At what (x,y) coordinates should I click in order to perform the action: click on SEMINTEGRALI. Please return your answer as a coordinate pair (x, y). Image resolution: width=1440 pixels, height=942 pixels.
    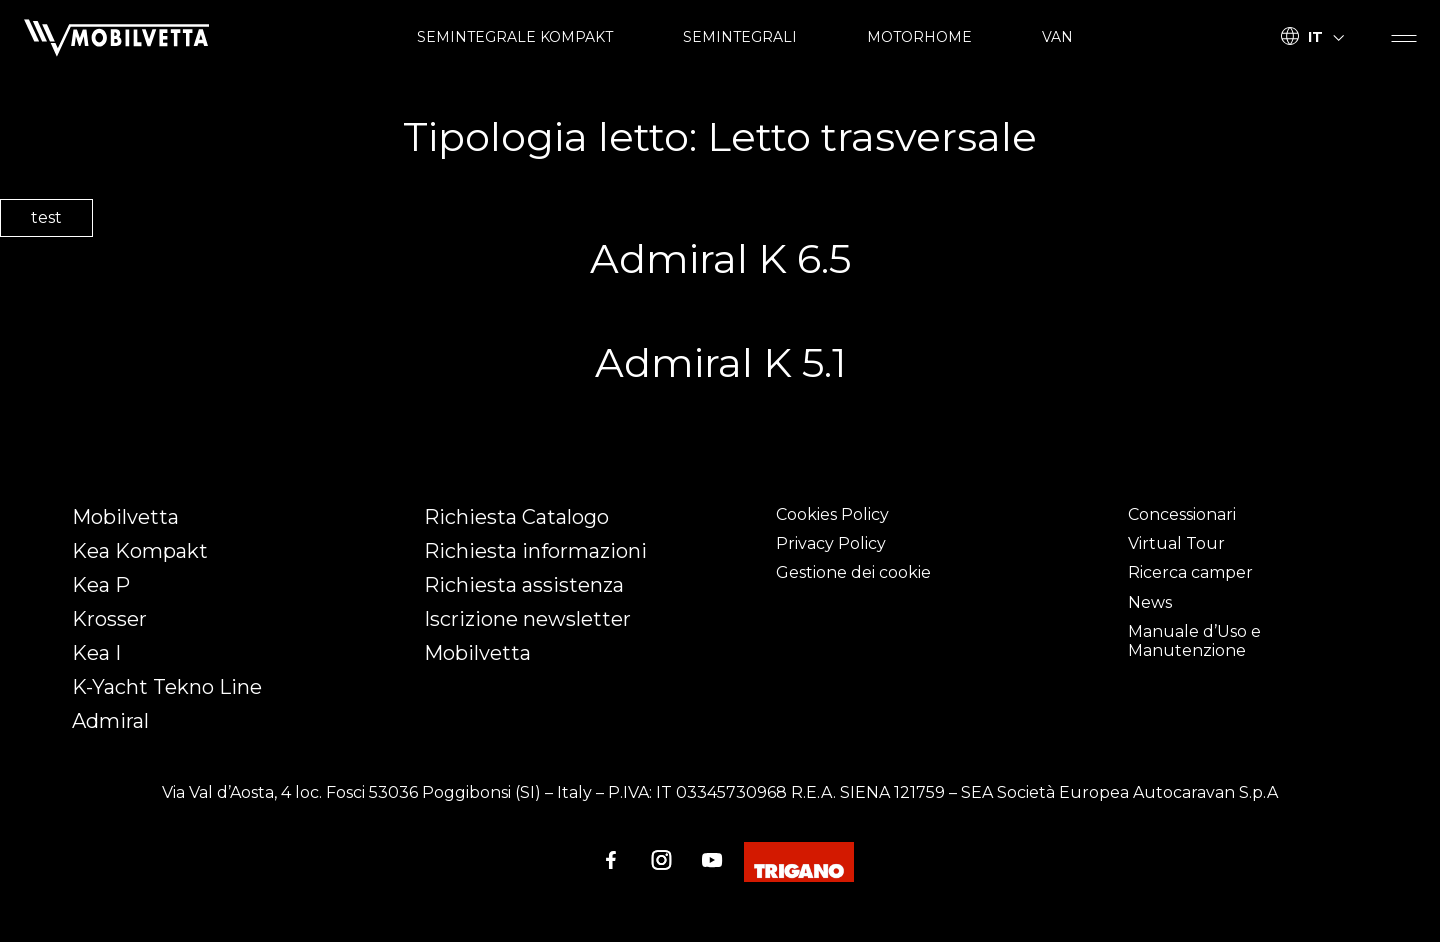
    Looking at the image, I should click on (740, 37).